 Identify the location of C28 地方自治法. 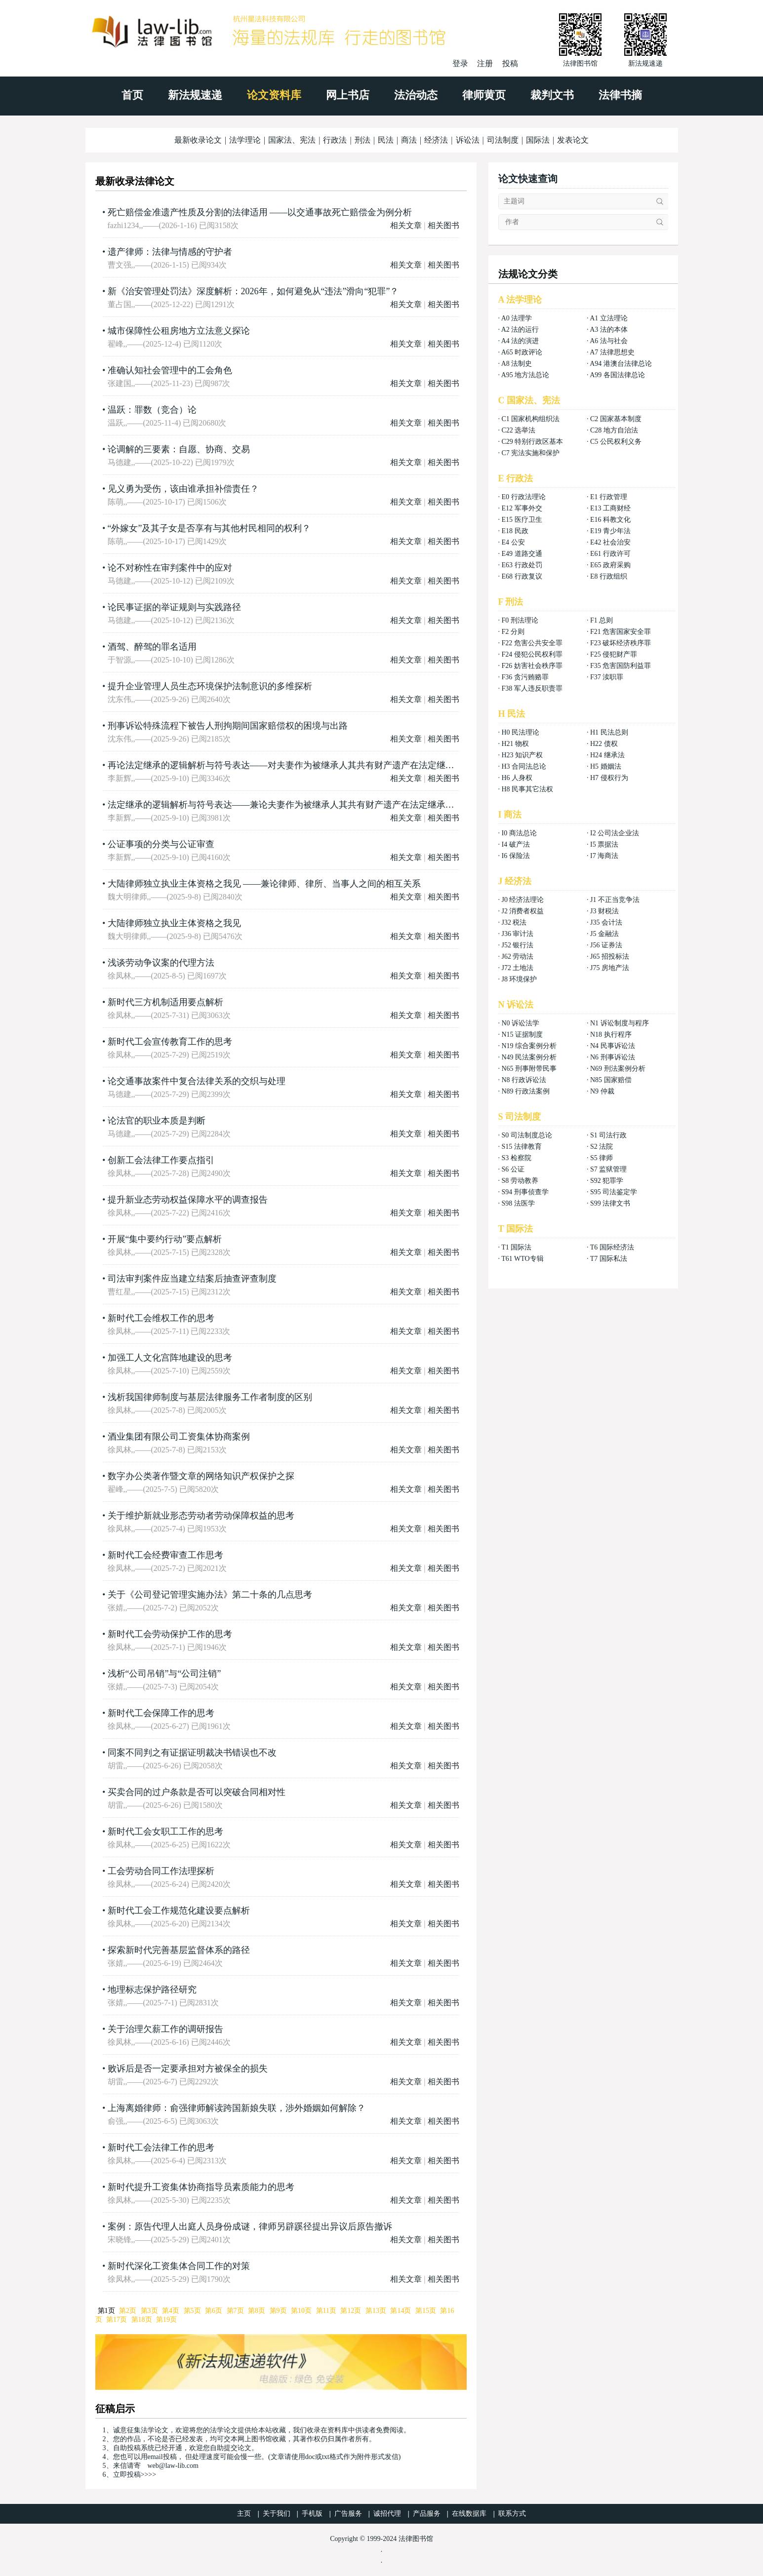
(614, 430).